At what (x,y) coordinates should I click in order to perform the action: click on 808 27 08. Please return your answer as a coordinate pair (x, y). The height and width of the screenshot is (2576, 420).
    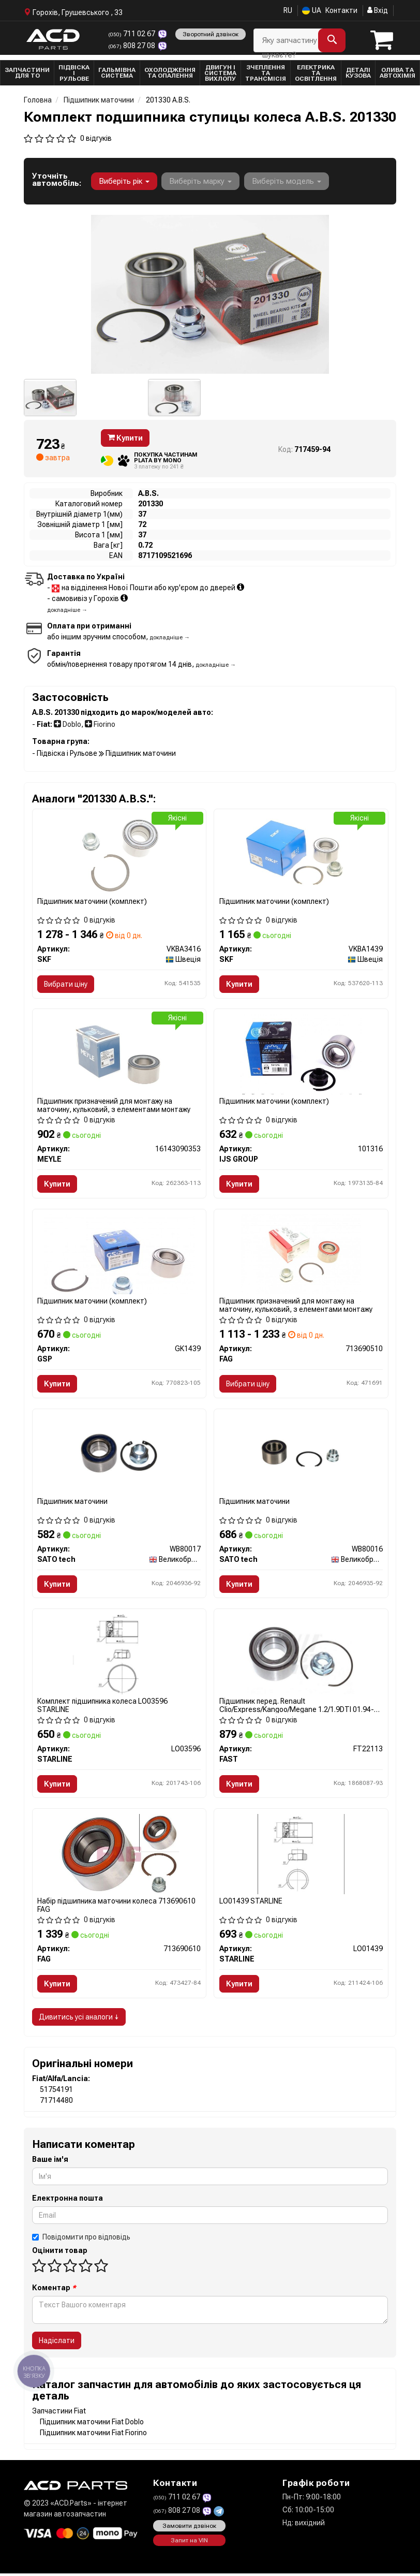
    Looking at the image, I should click on (132, 45).